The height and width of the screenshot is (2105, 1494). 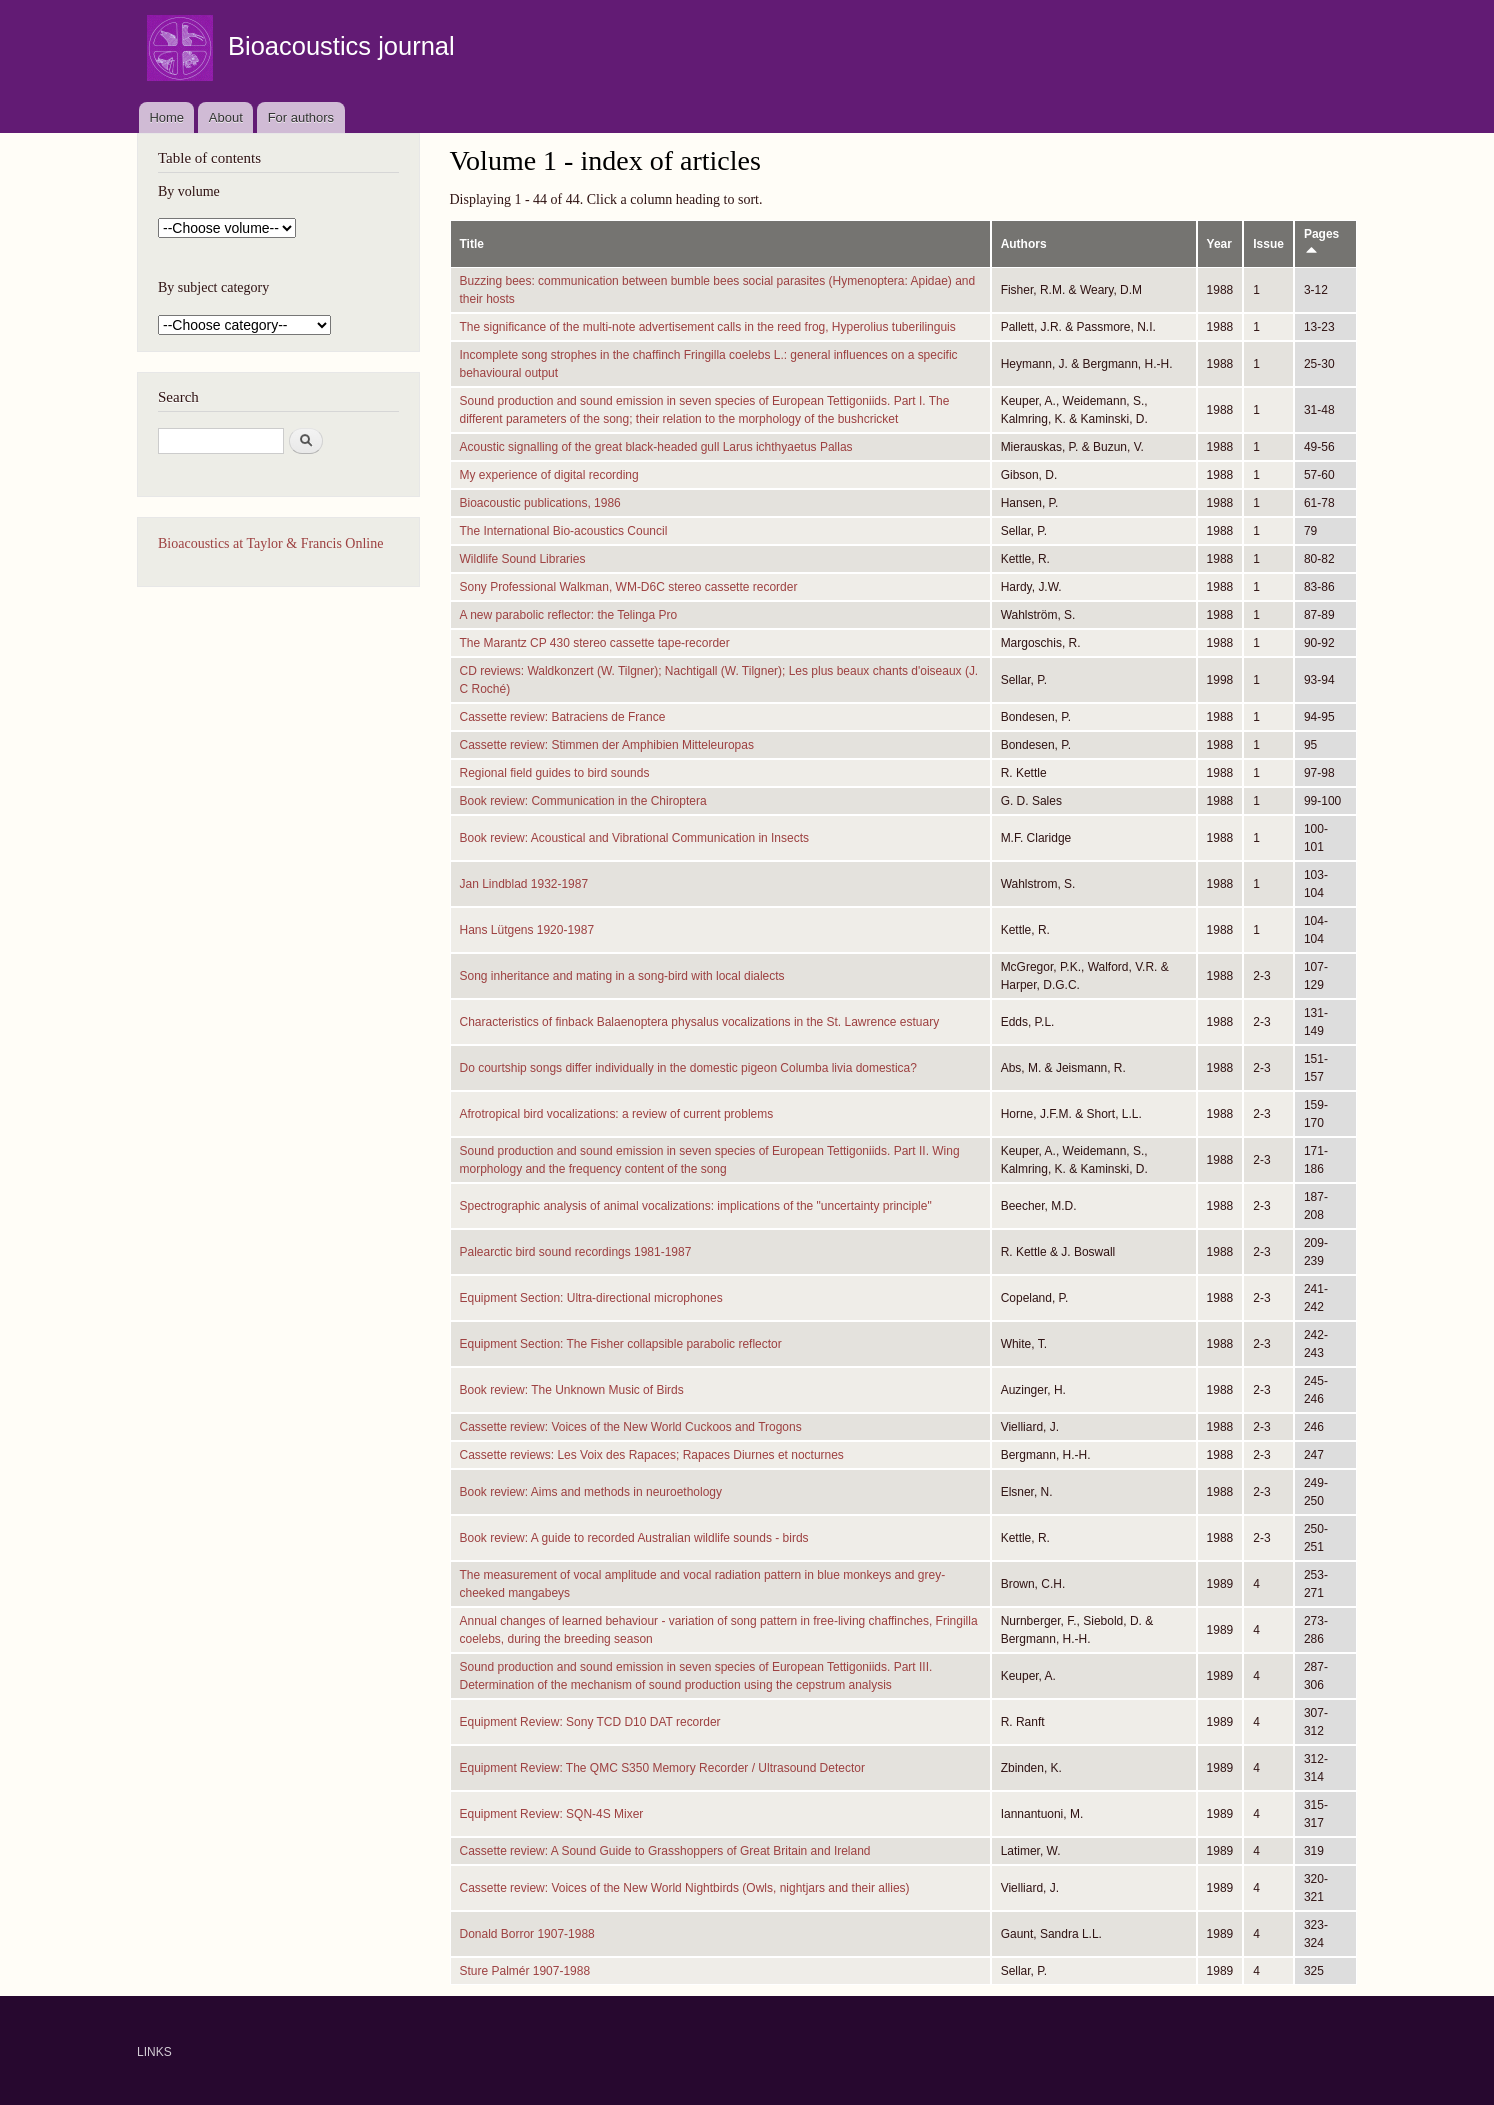 What do you see at coordinates (700, 1022) in the screenshot?
I see `Characteristics of finback Balaenoptera physalus vocalizations in the St. Lawrence estuary` at bounding box center [700, 1022].